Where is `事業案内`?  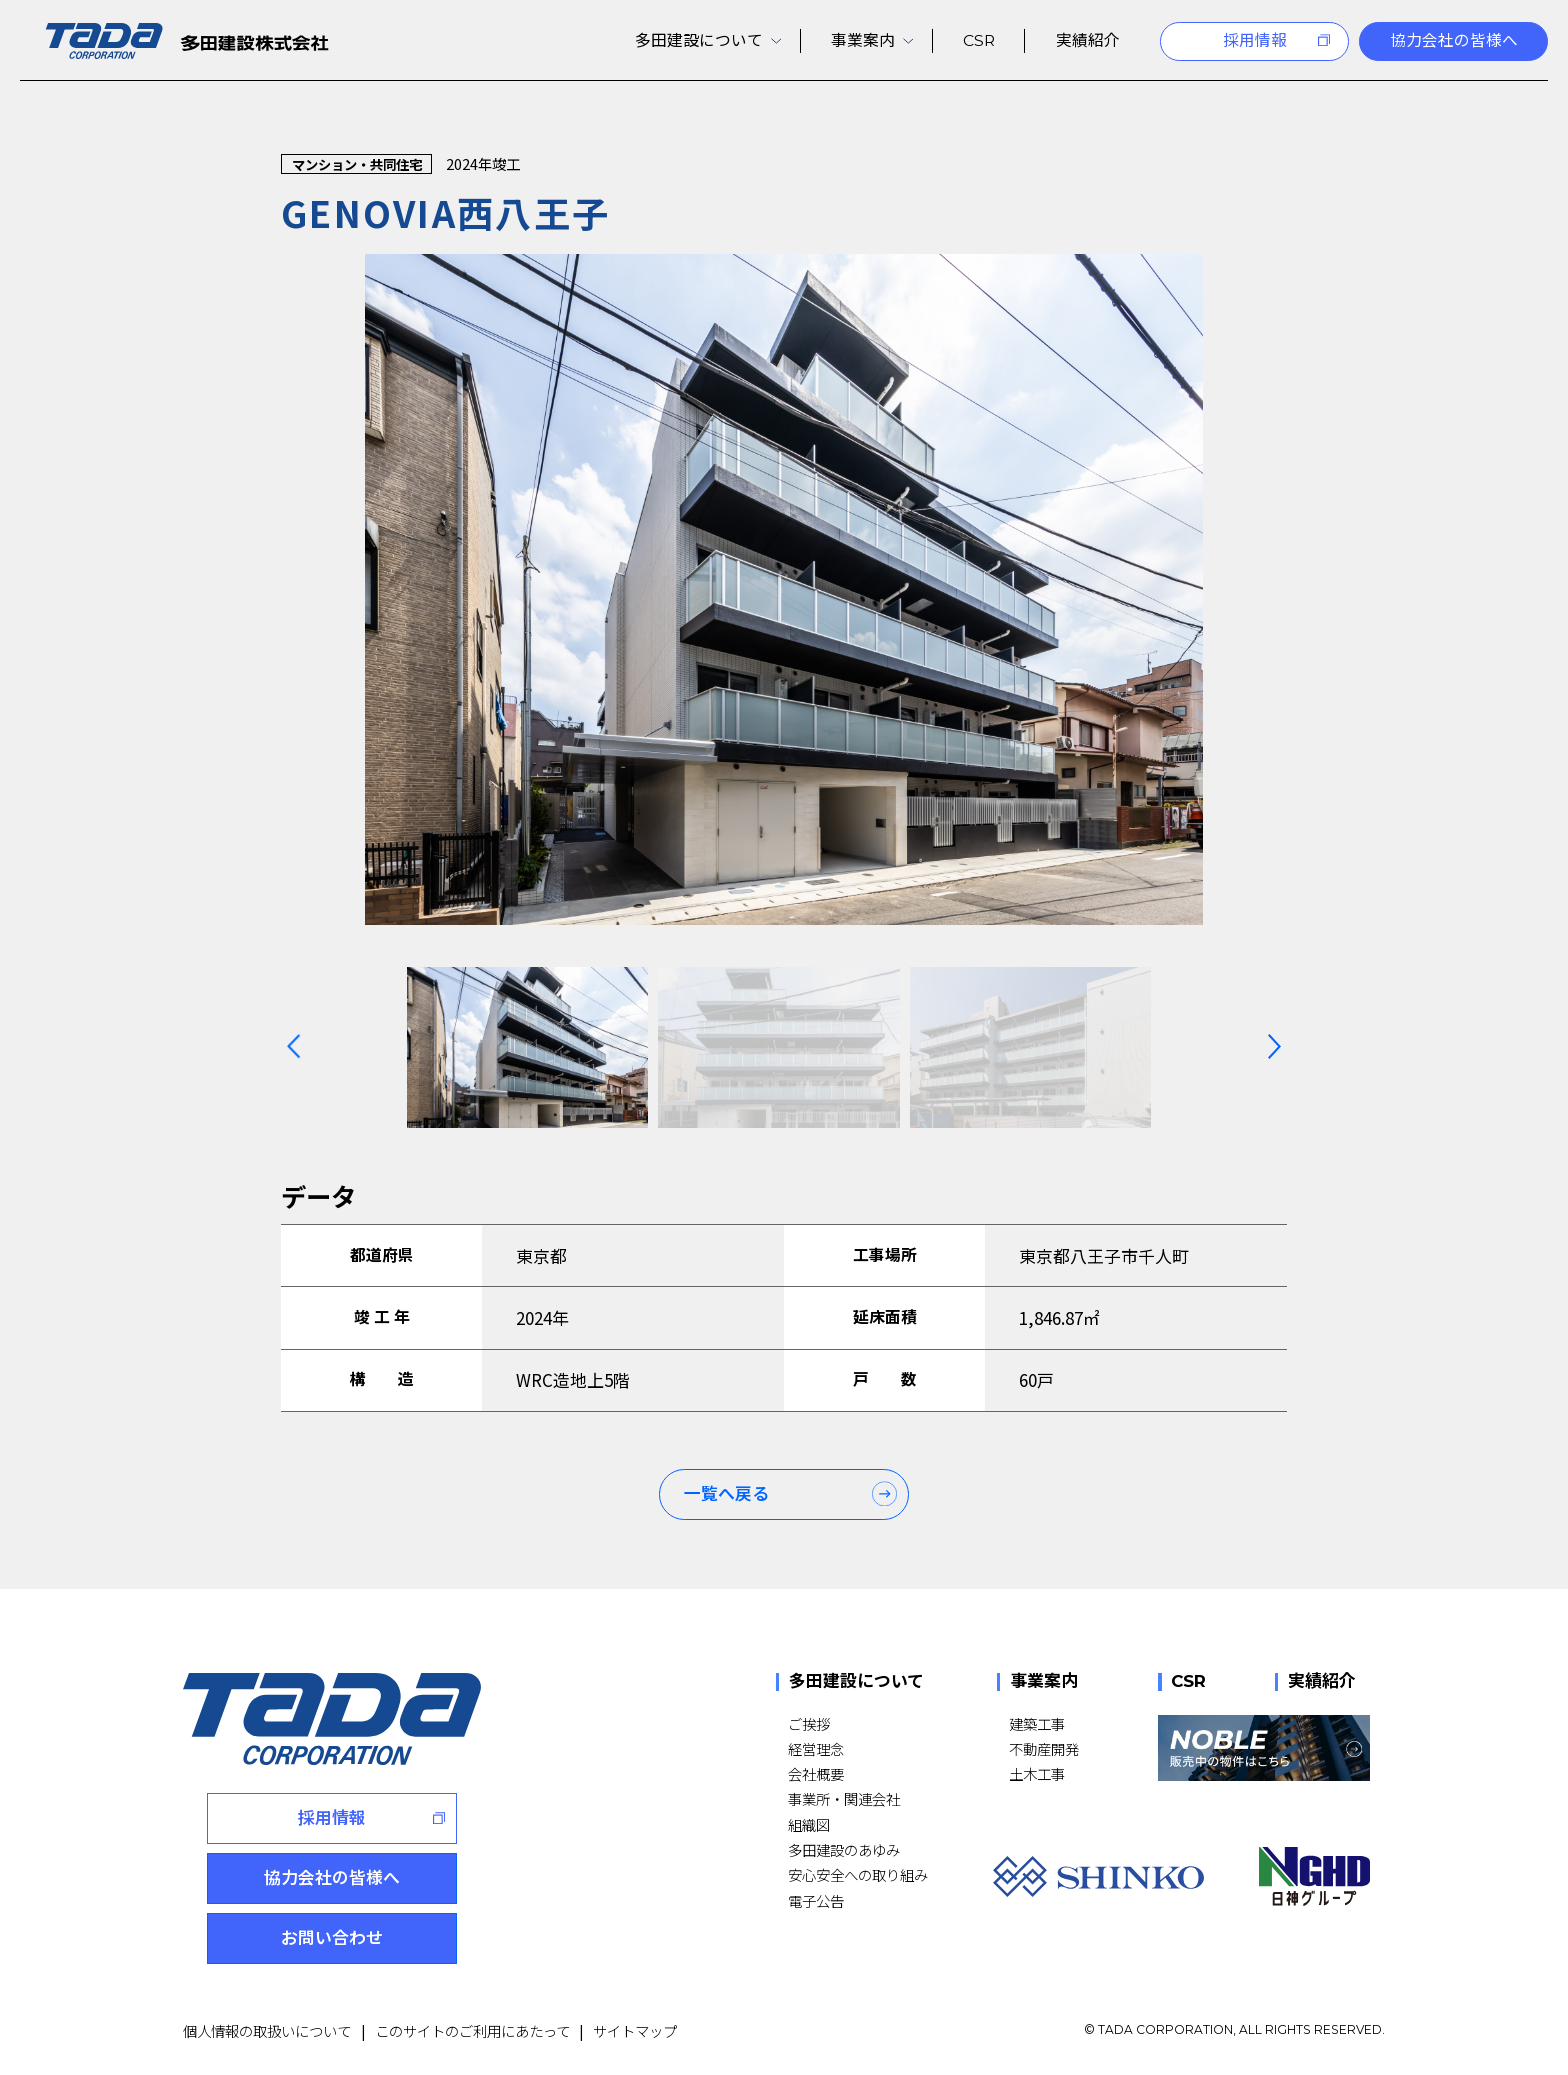 事業案内 is located at coordinates (1044, 1682).